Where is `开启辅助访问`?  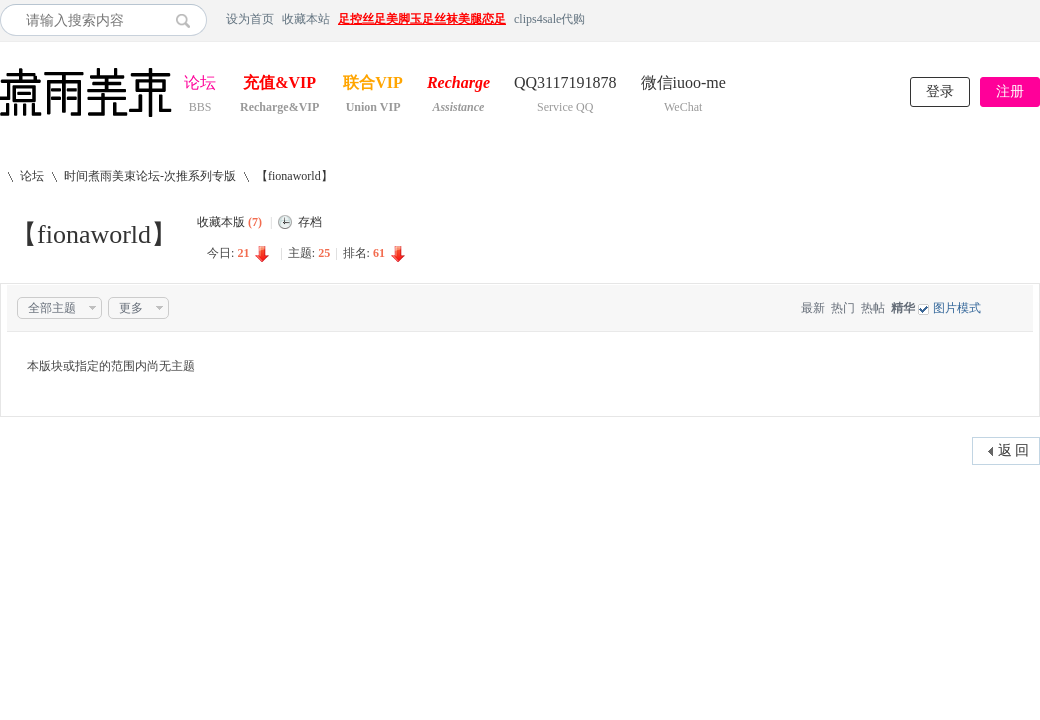
开启辅助访问 is located at coordinates (1035, 19).